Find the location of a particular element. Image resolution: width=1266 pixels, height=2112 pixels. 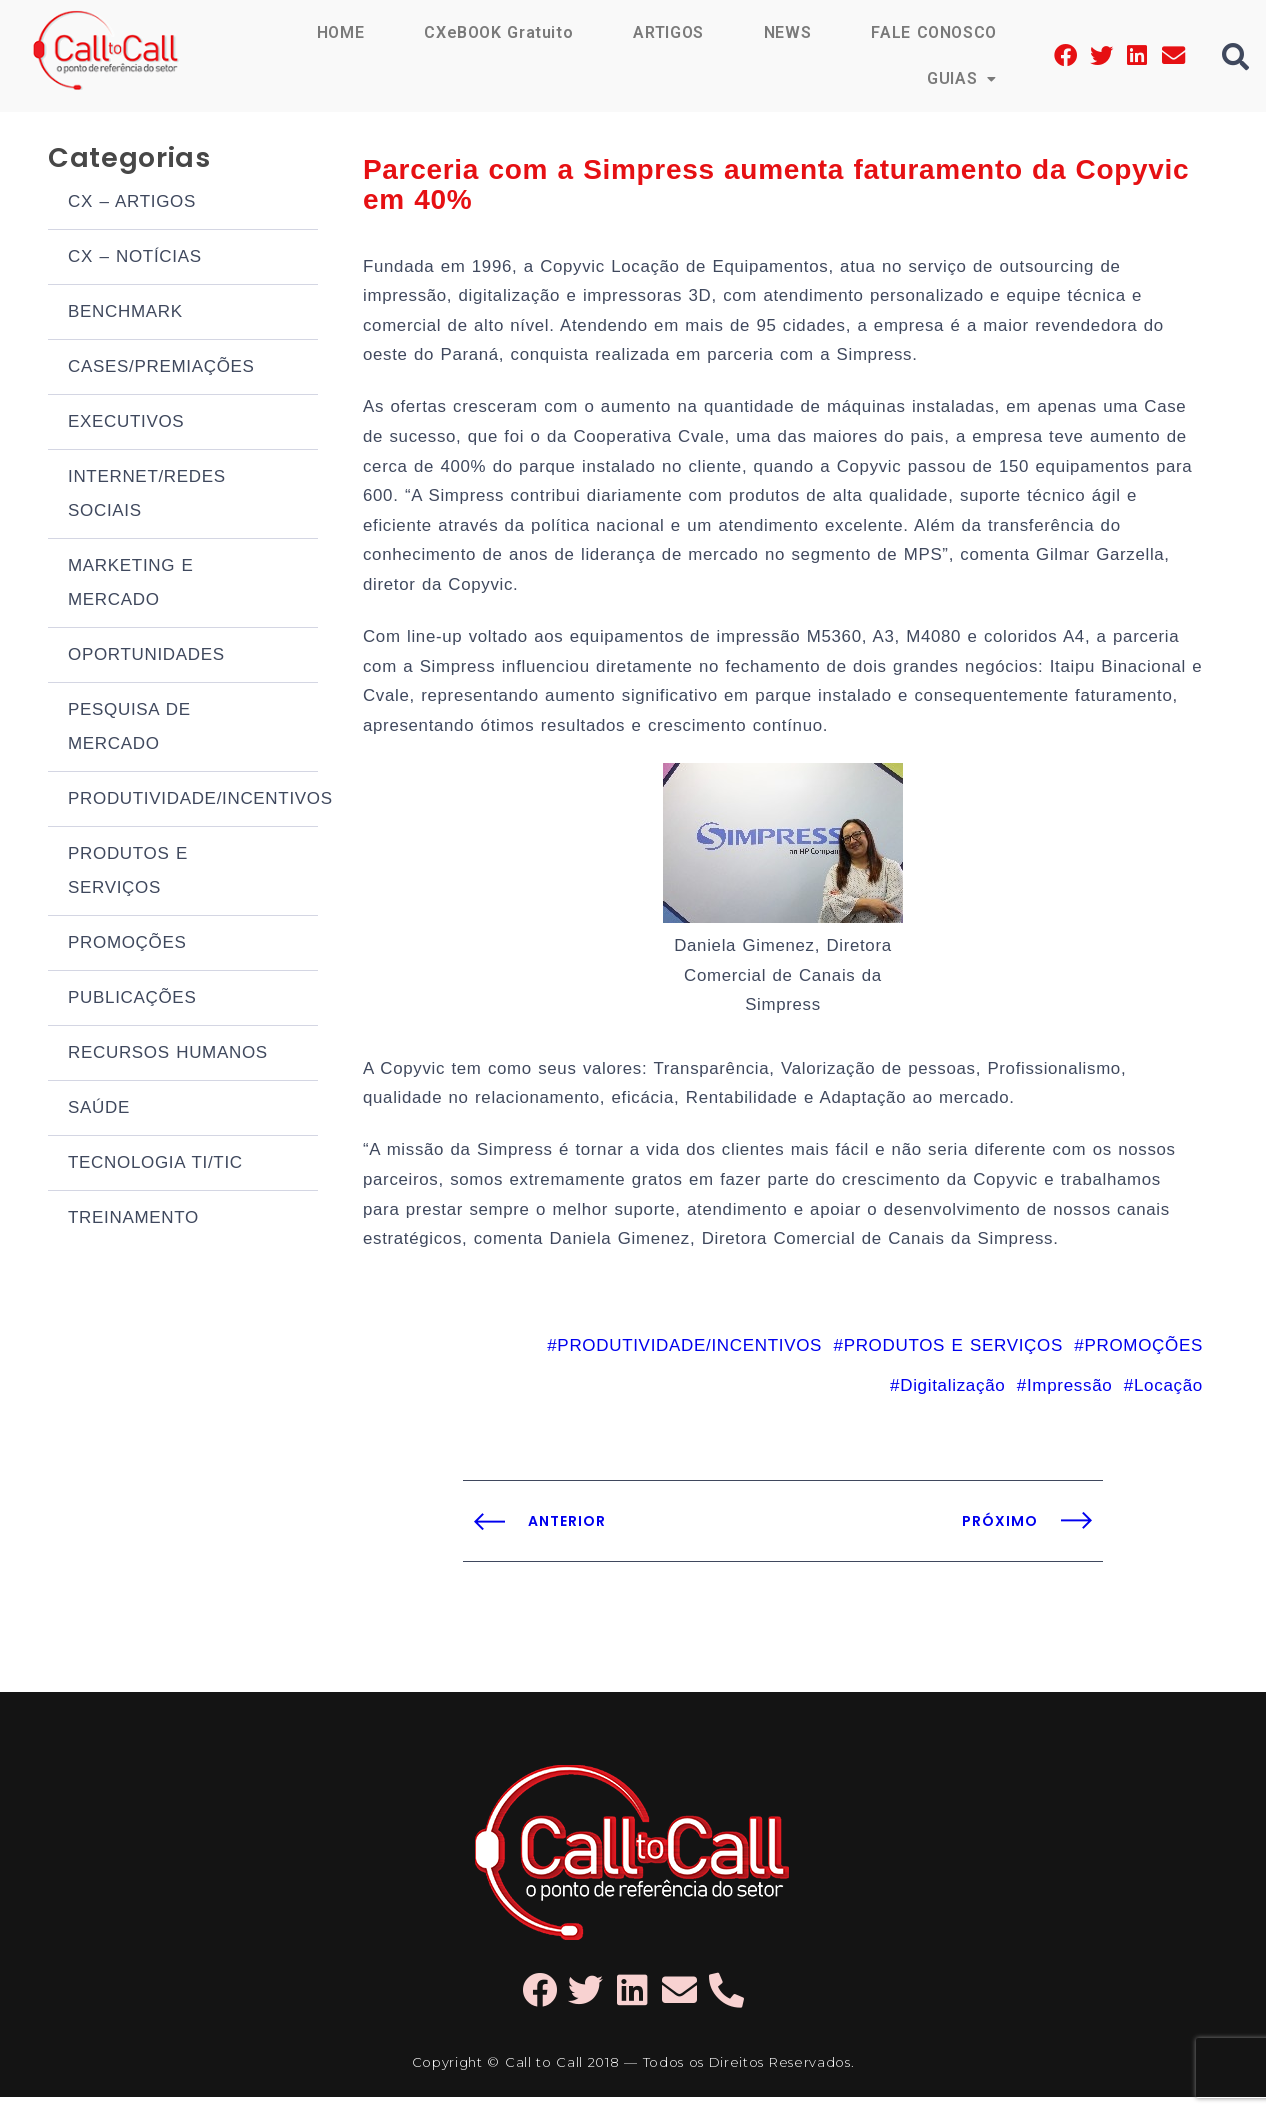

INTERNET/REDES SOCIAIS is located at coordinates (147, 495).